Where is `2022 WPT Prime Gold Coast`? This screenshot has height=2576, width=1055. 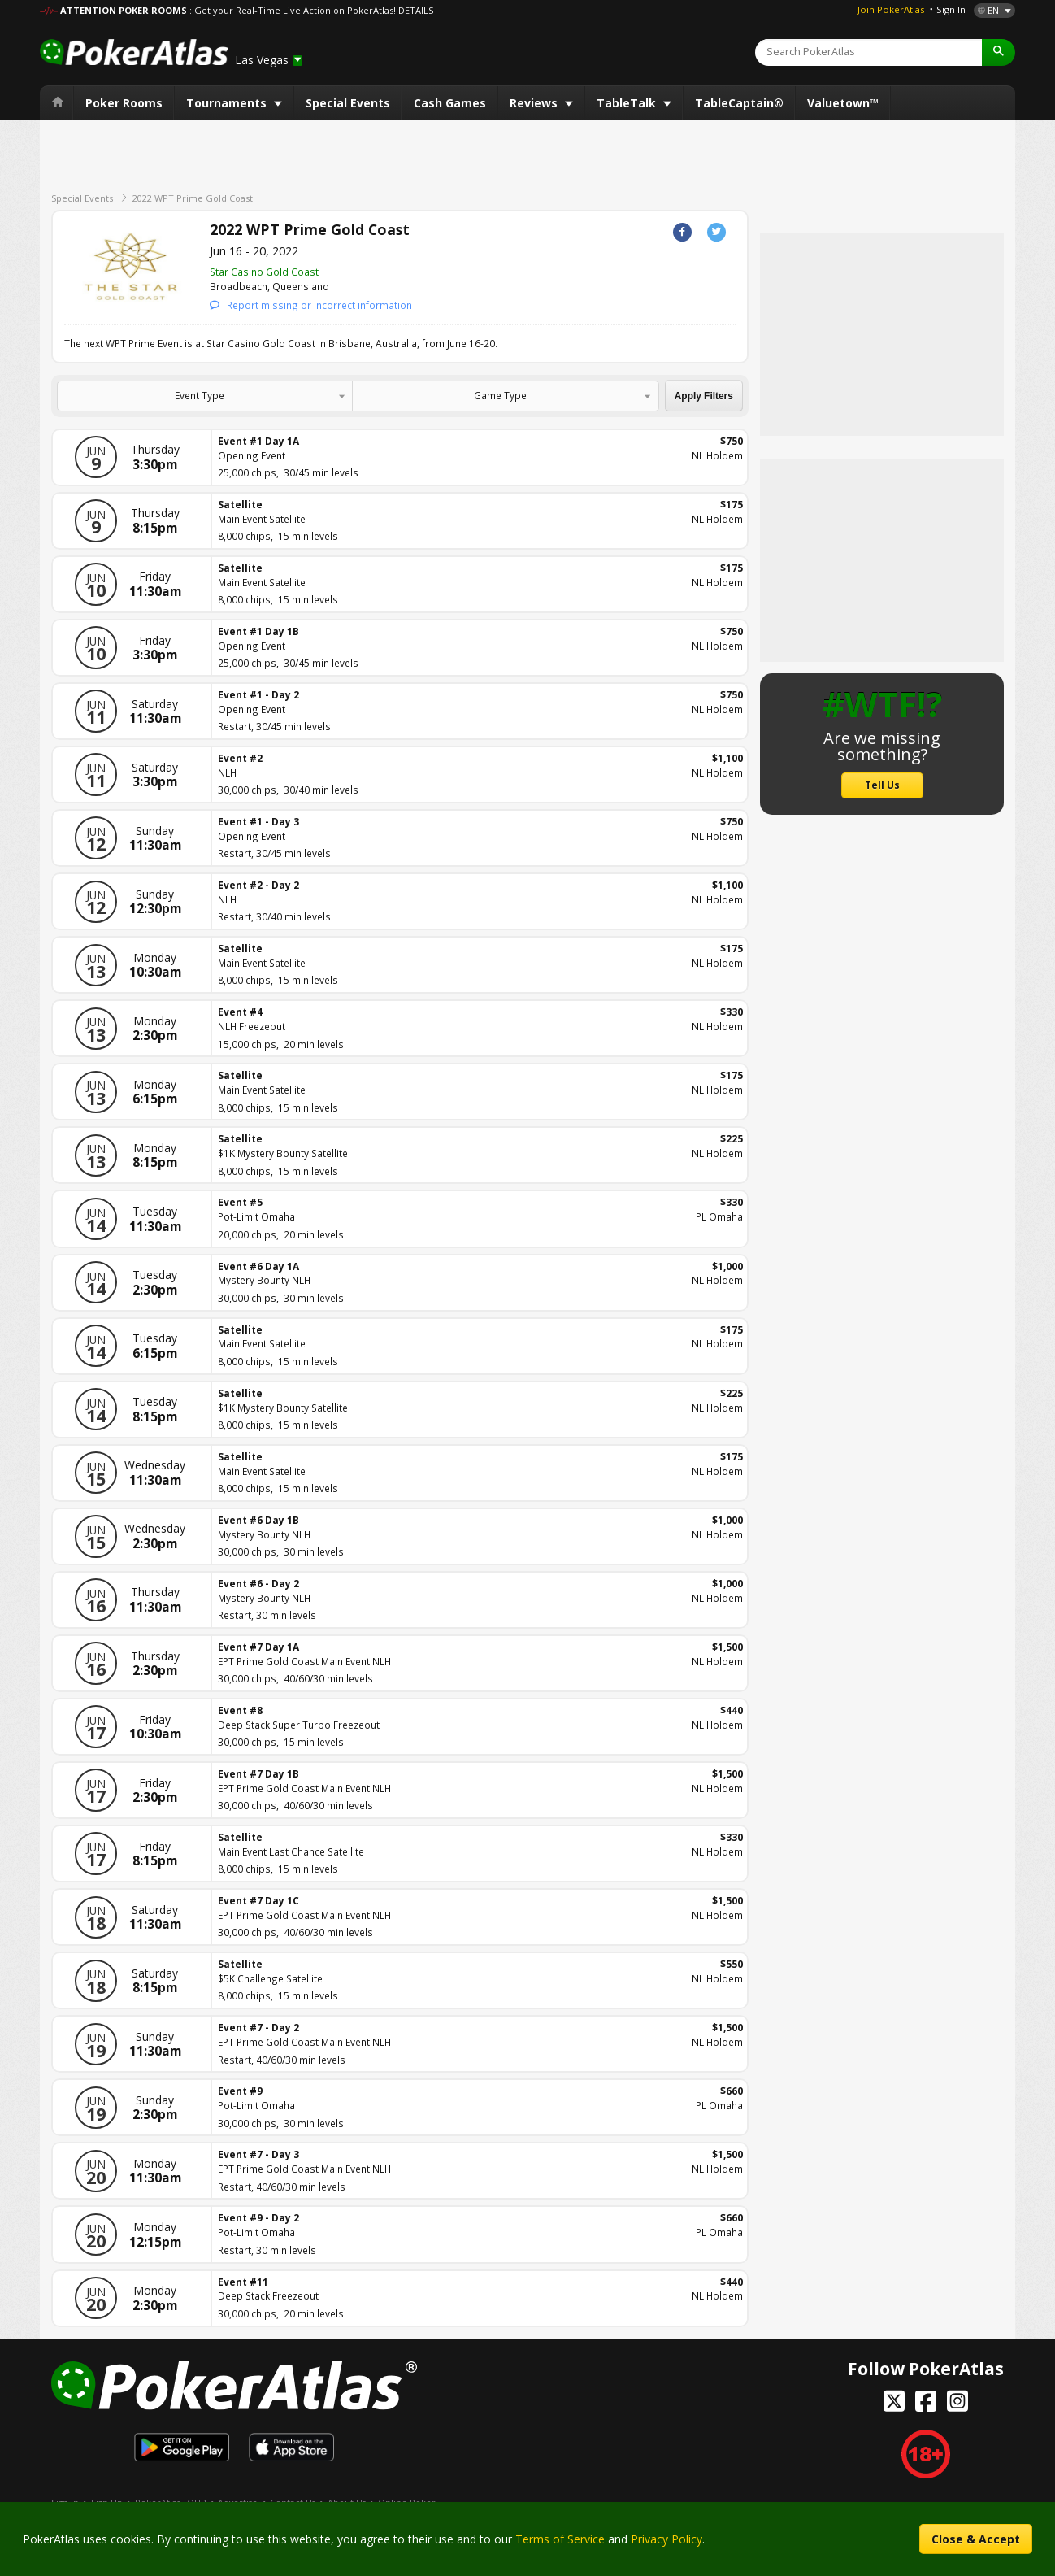
2022 WPT Prime Gold Coast is located at coordinates (192, 198).